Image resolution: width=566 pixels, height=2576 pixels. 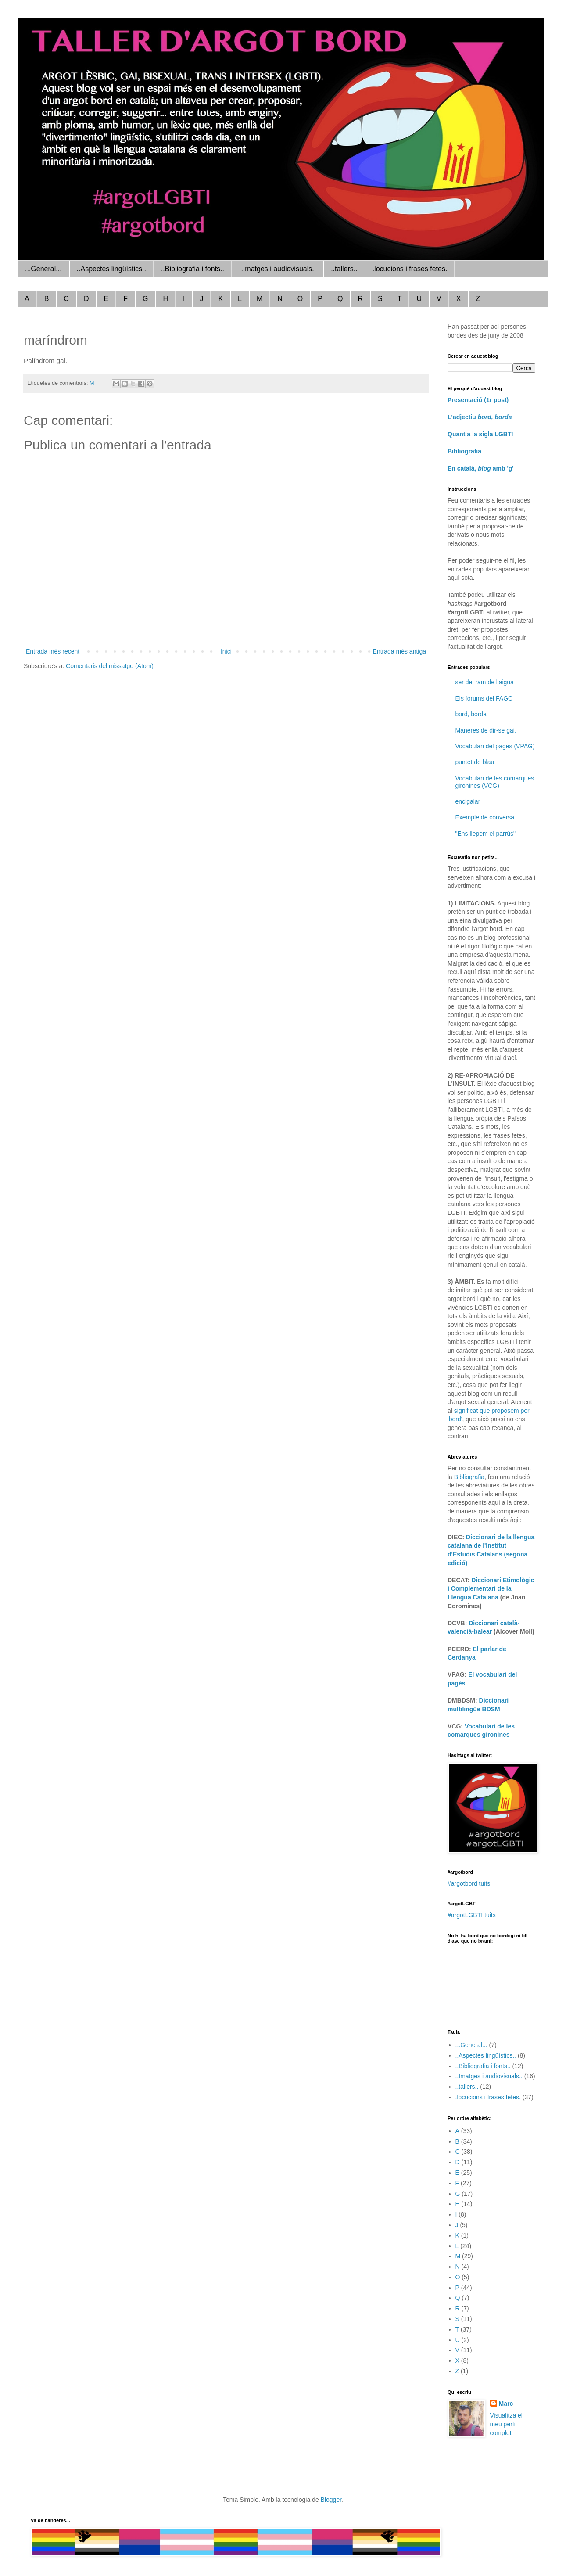 What do you see at coordinates (399, 651) in the screenshot?
I see `Entrada més antiga` at bounding box center [399, 651].